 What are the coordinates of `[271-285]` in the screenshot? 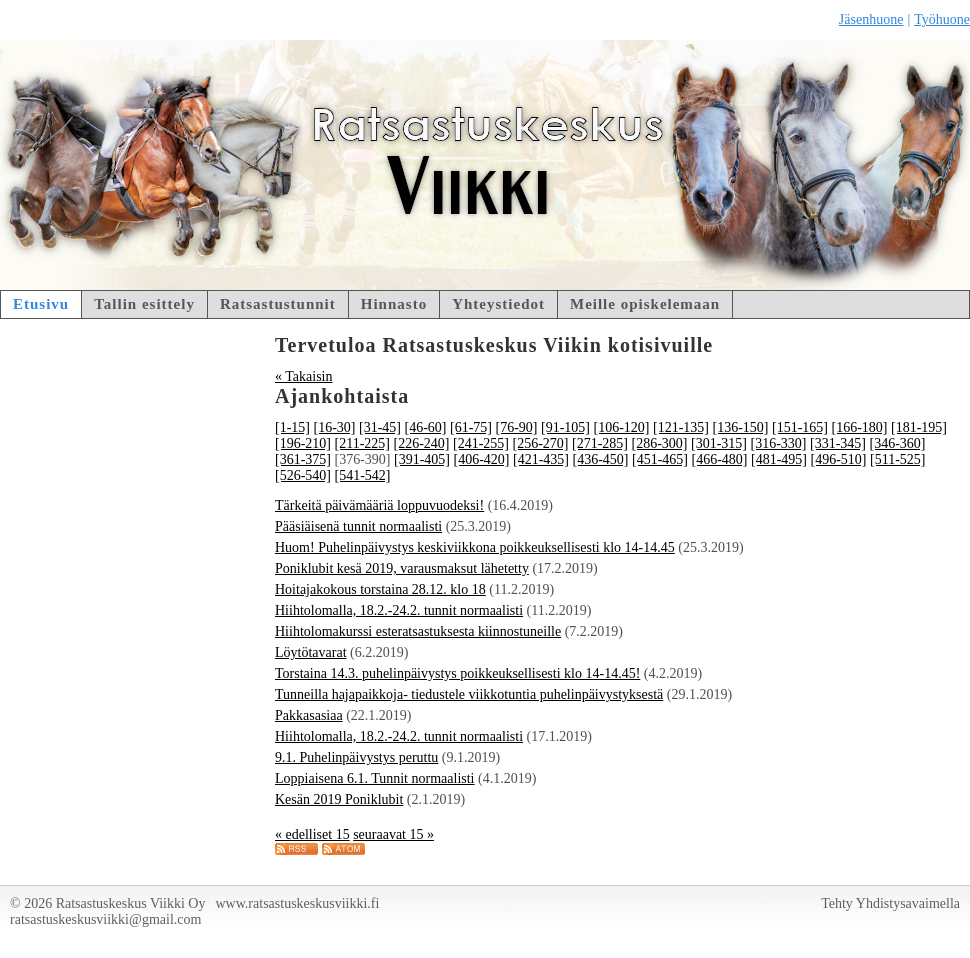 It's located at (600, 443).